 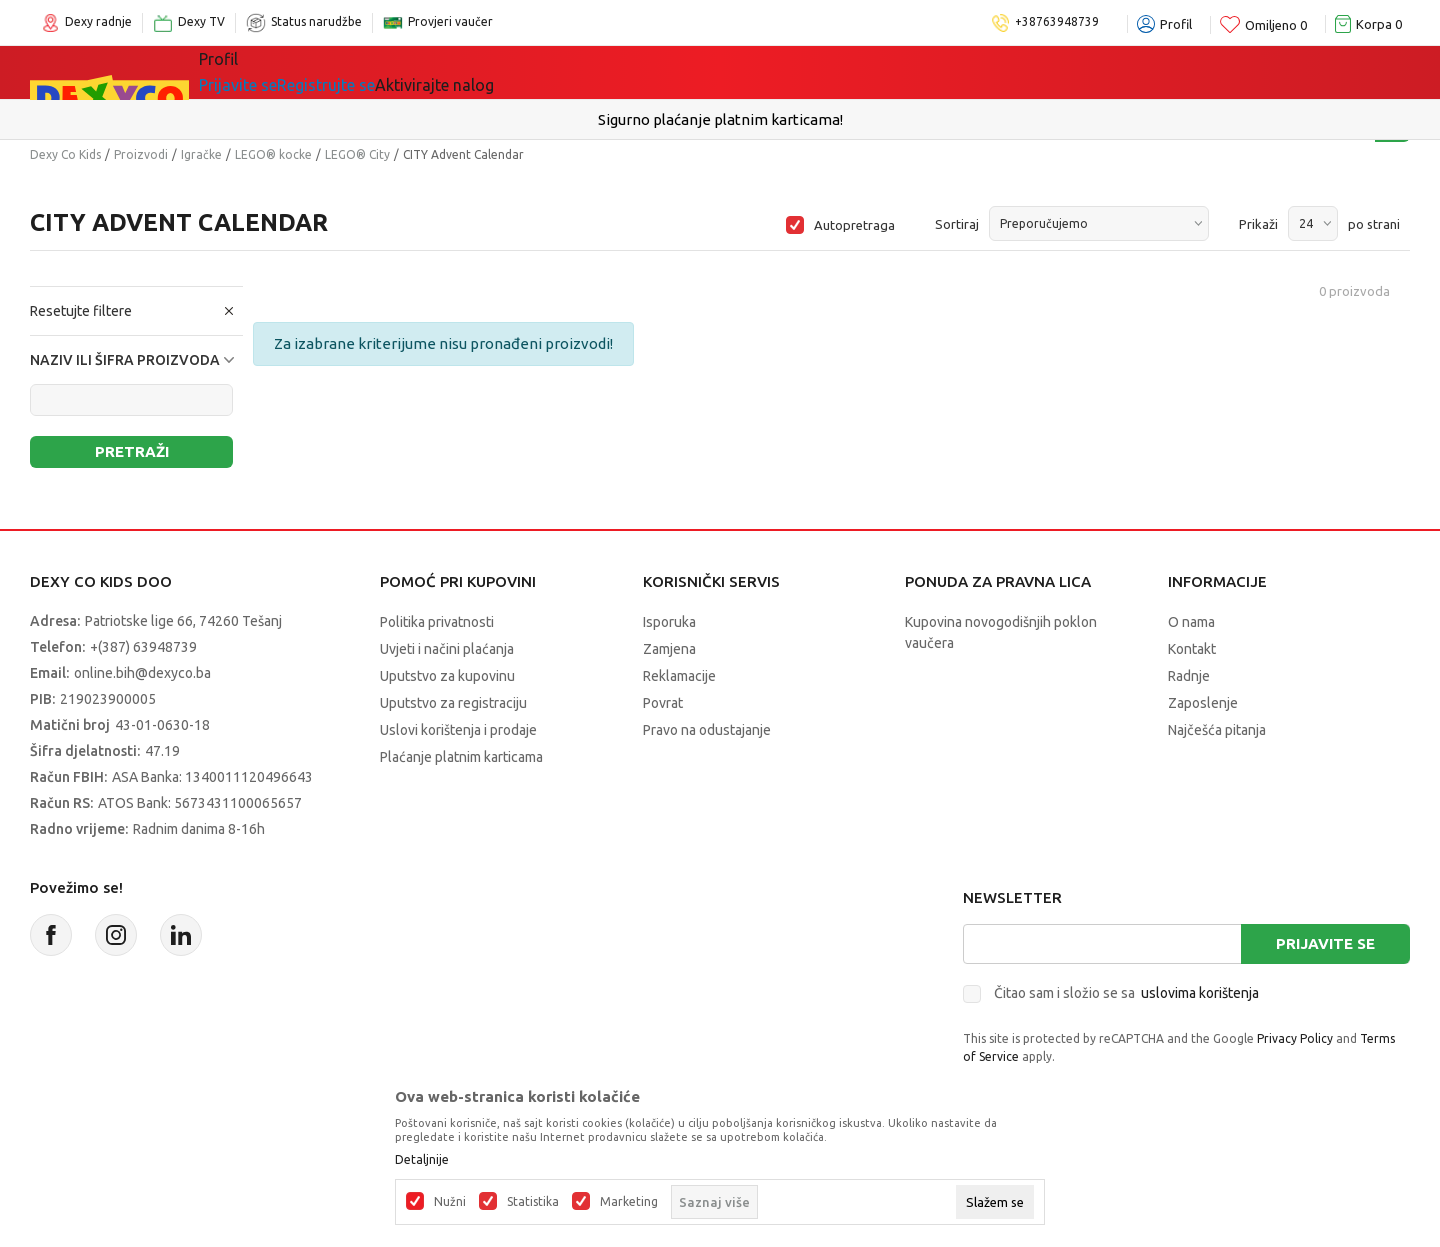 I want to click on Pravo na odustajanje, so click(x=707, y=730).